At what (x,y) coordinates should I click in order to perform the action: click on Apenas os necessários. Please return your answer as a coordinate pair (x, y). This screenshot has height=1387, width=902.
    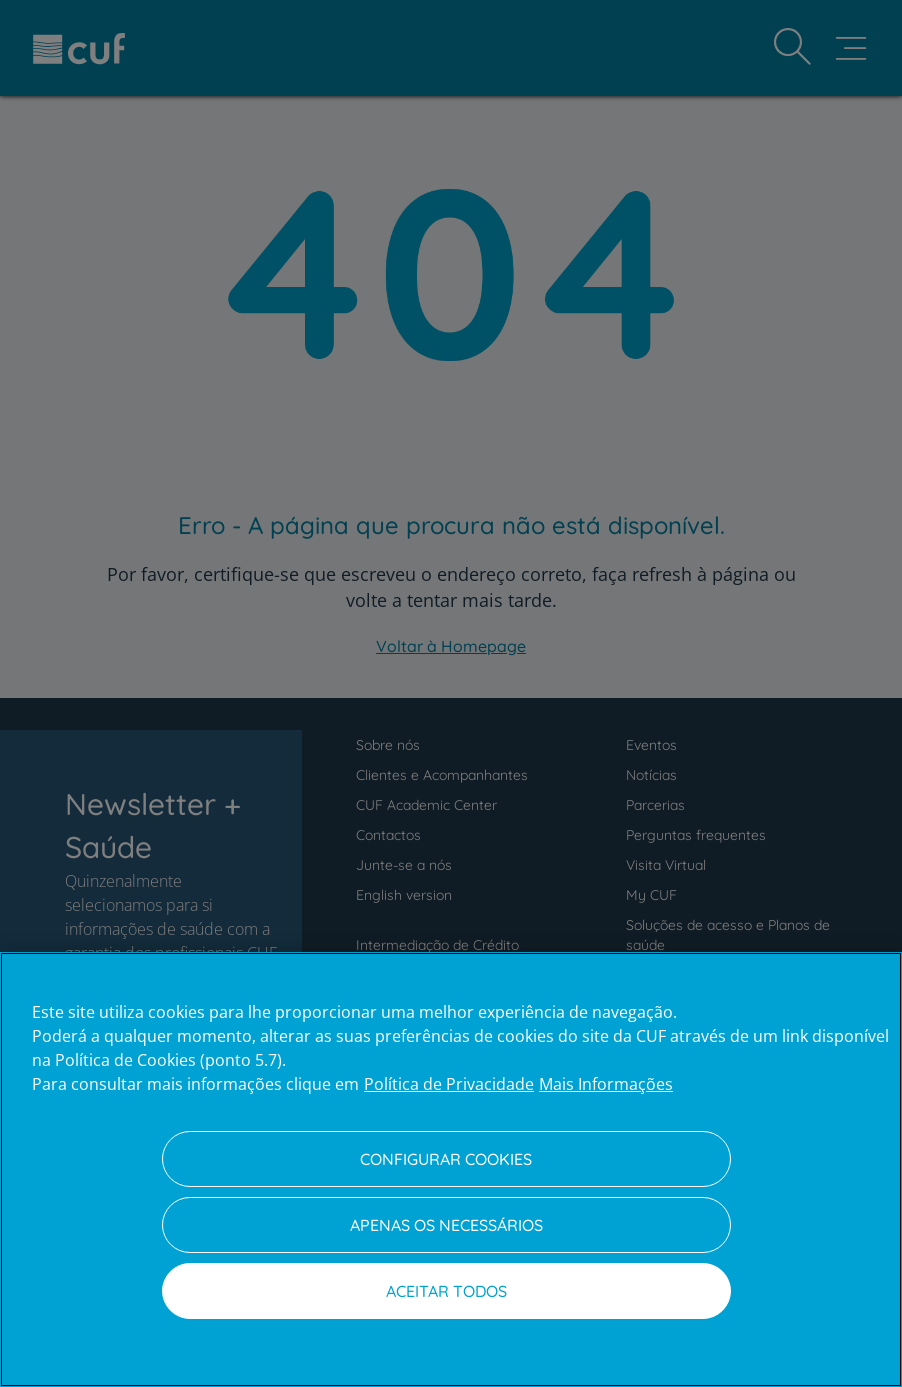
    Looking at the image, I should click on (446, 1225).